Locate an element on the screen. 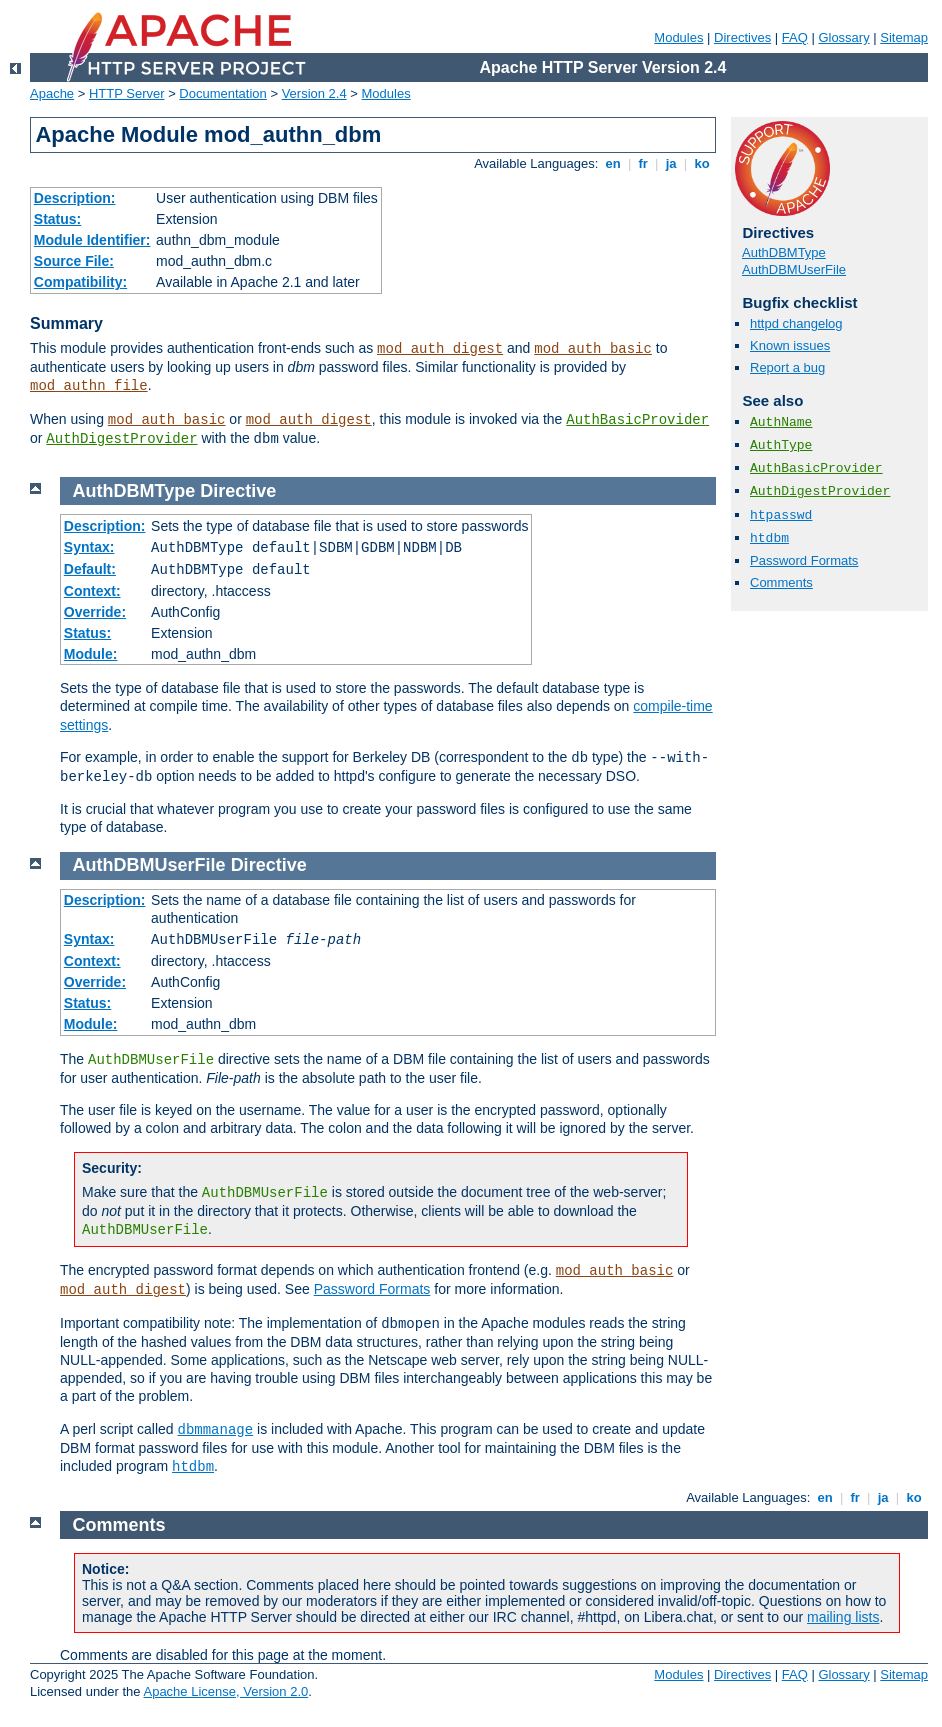 This screenshot has width=942, height=1727. AuthName is located at coordinates (781, 422).